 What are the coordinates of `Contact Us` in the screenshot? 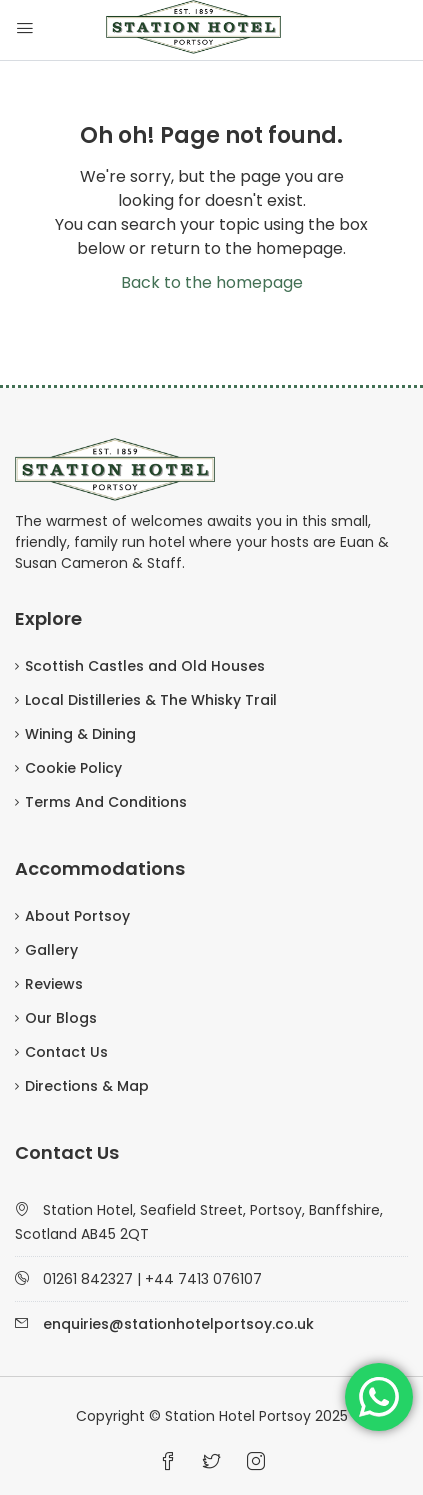 It's located at (66, 1052).